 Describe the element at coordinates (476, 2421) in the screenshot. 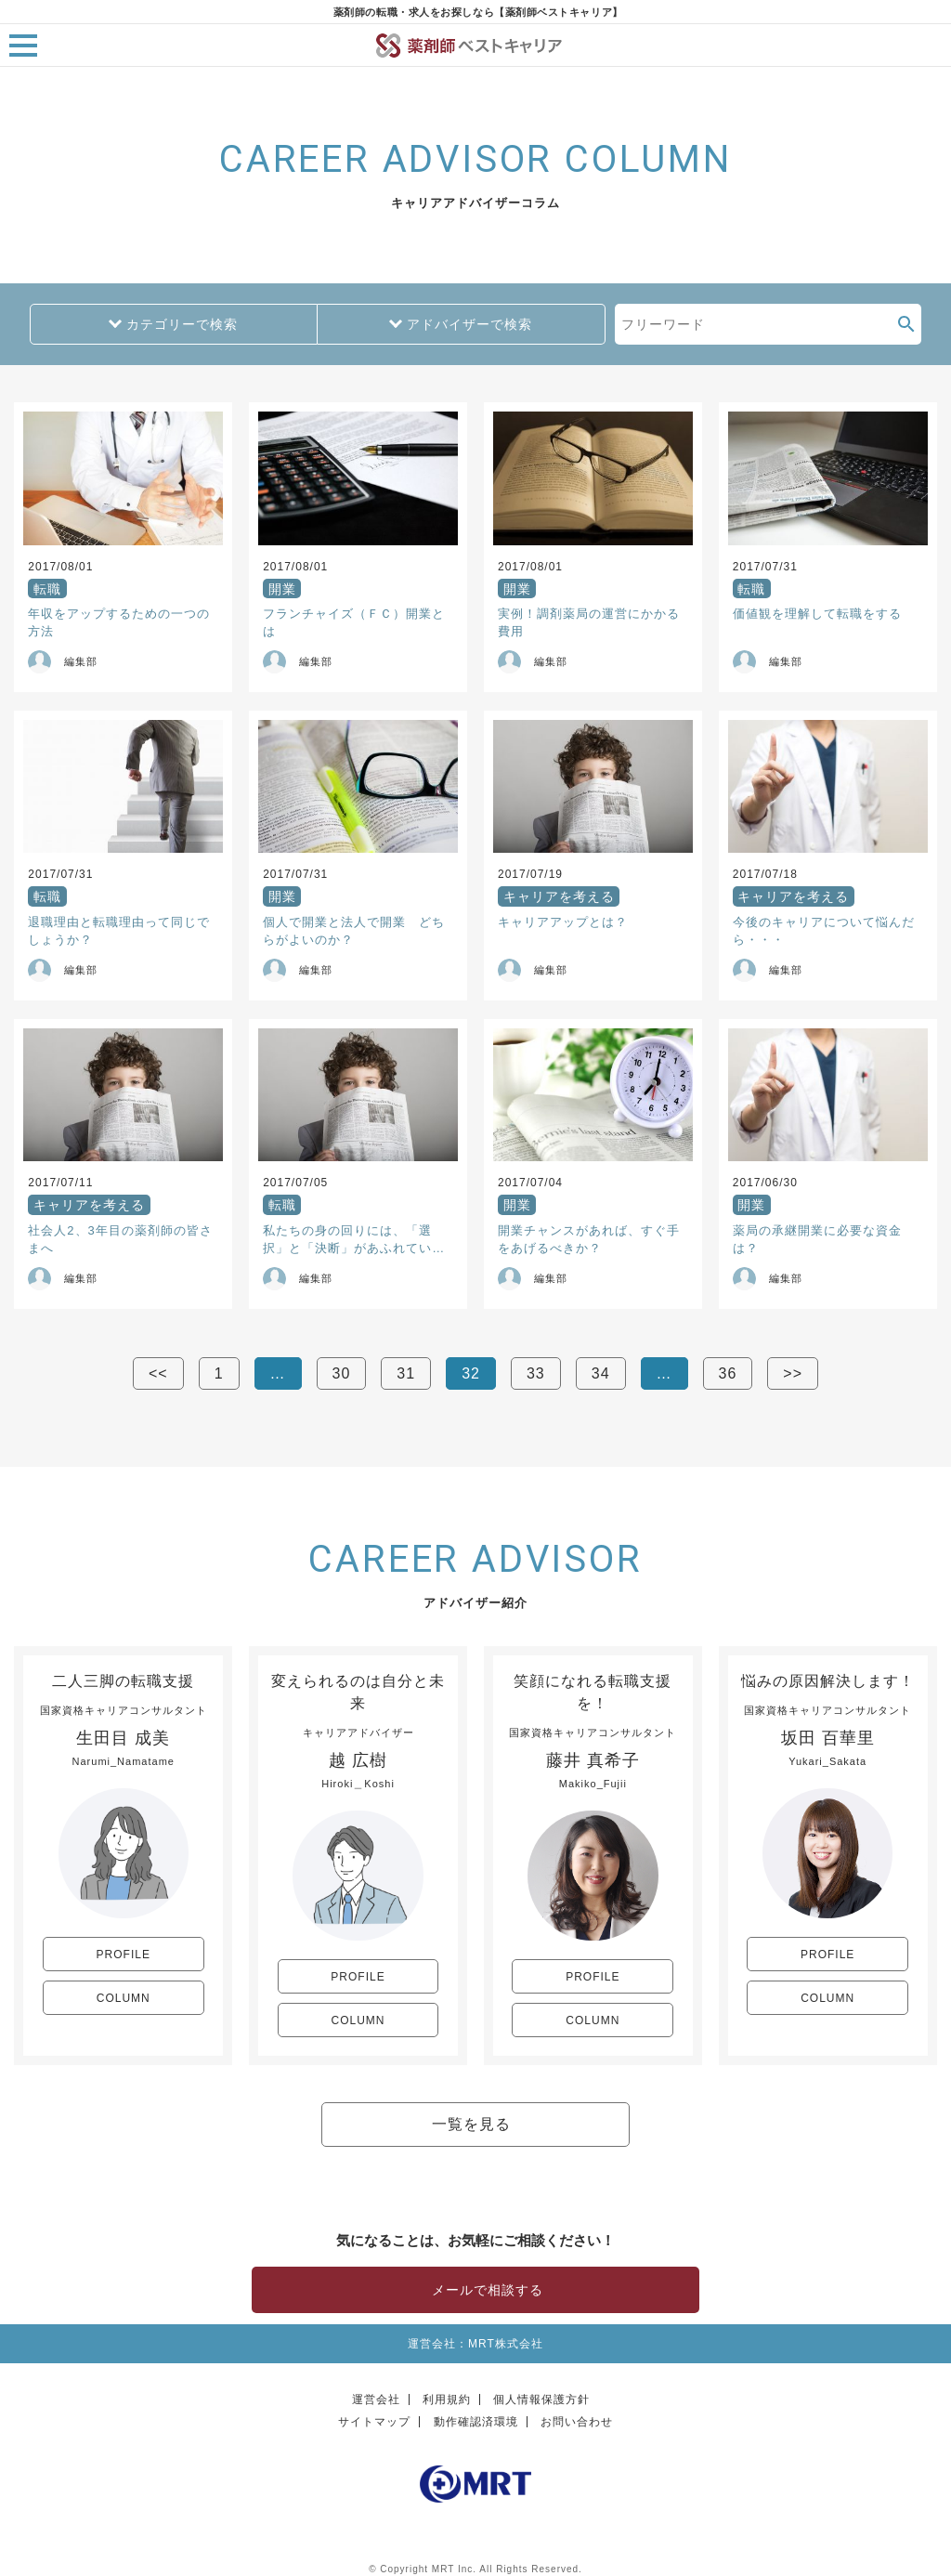

I see `動作確認済環境` at that location.